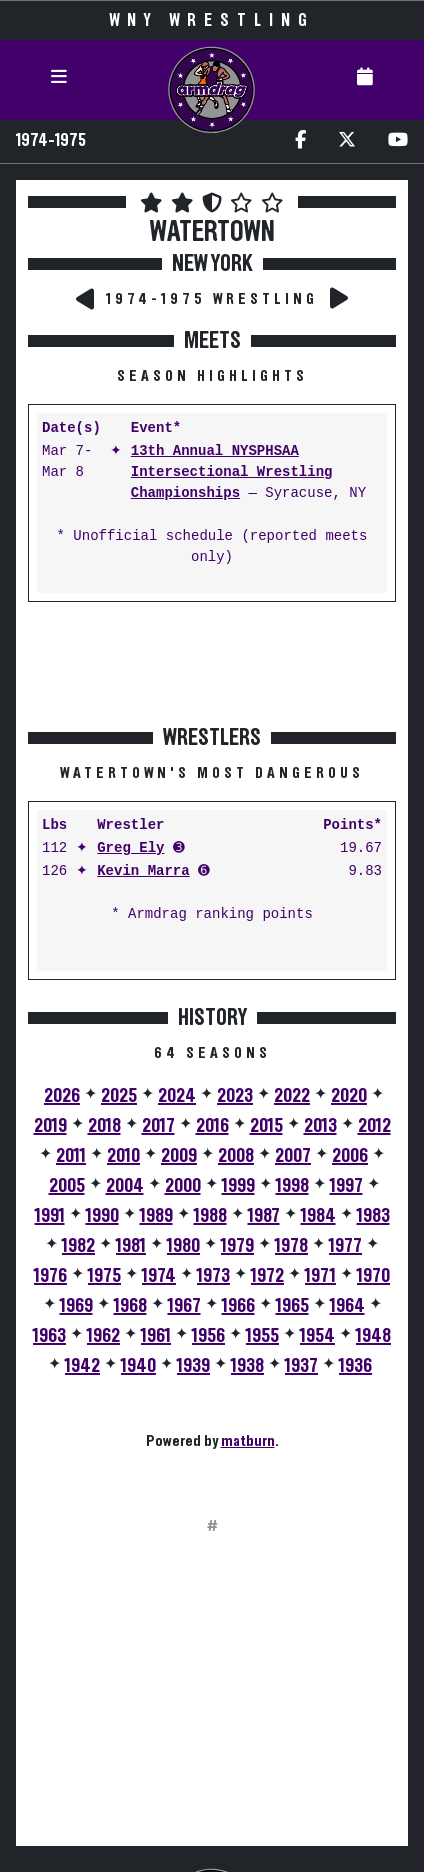 This screenshot has width=424, height=1872. What do you see at coordinates (247, 1366) in the screenshot?
I see `1938` at bounding box center [247, 1366].